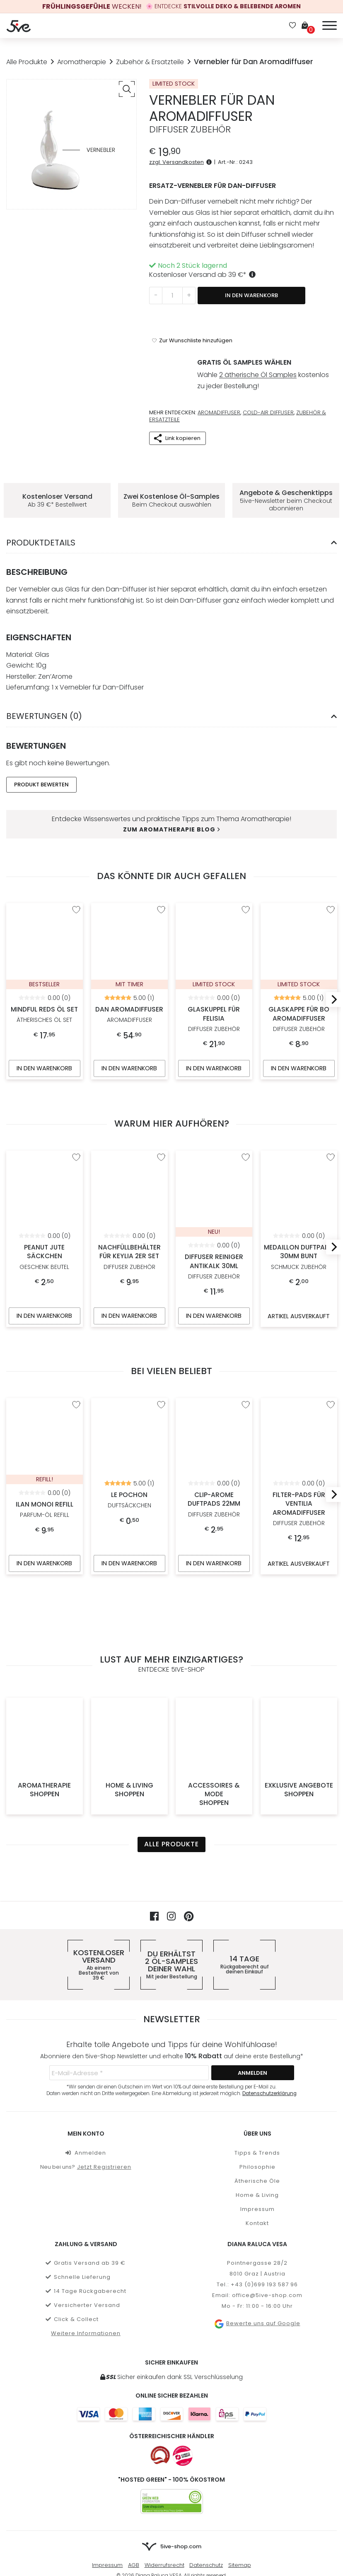 Image resolution: width=343 pixels, height=2576 pixels. Describe the element at coordinates (330, 873) in the screenshot. I see `[“Glaskappe für BO Aromadiffuser” zur Wunschliste hinzufügen]` at that location.